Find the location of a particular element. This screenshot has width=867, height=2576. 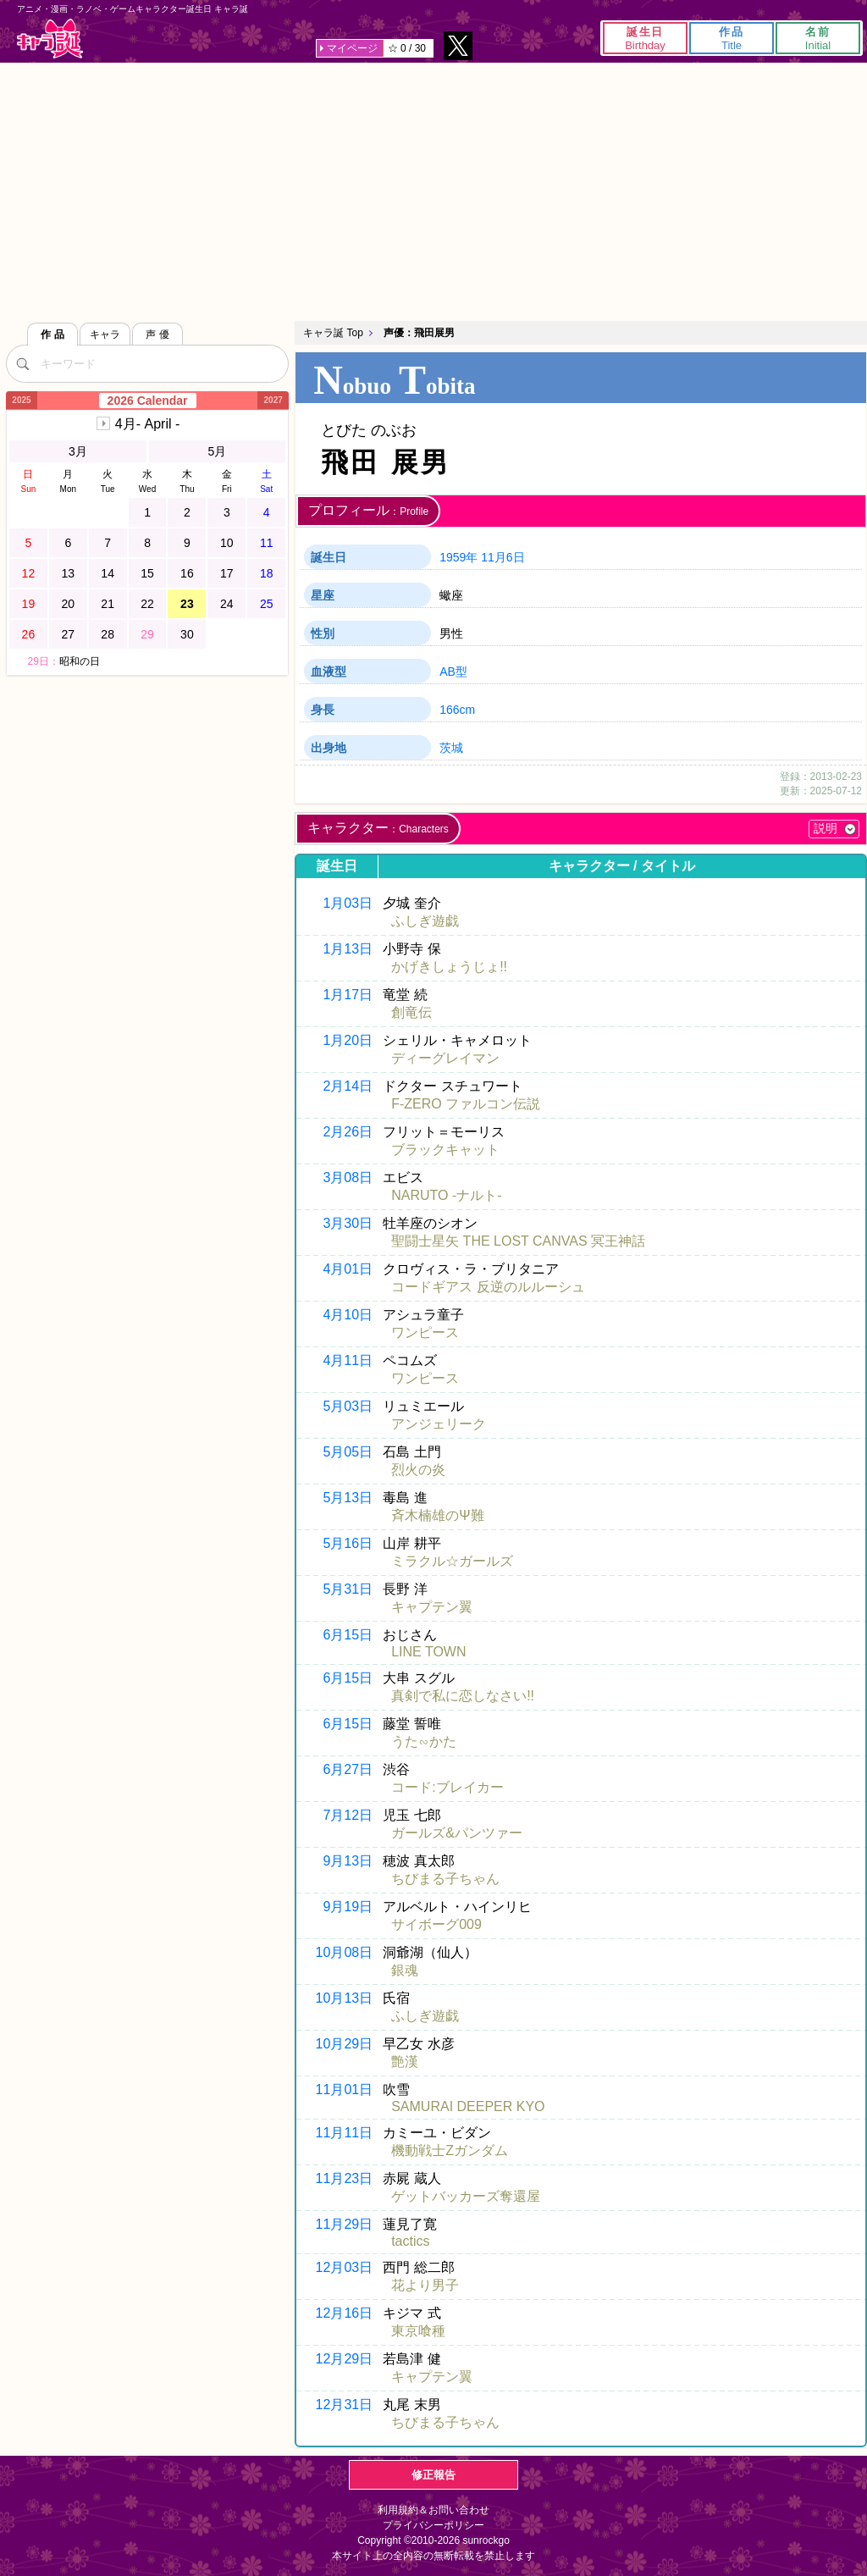

7月12日 is located at coordinates (348, 1815).